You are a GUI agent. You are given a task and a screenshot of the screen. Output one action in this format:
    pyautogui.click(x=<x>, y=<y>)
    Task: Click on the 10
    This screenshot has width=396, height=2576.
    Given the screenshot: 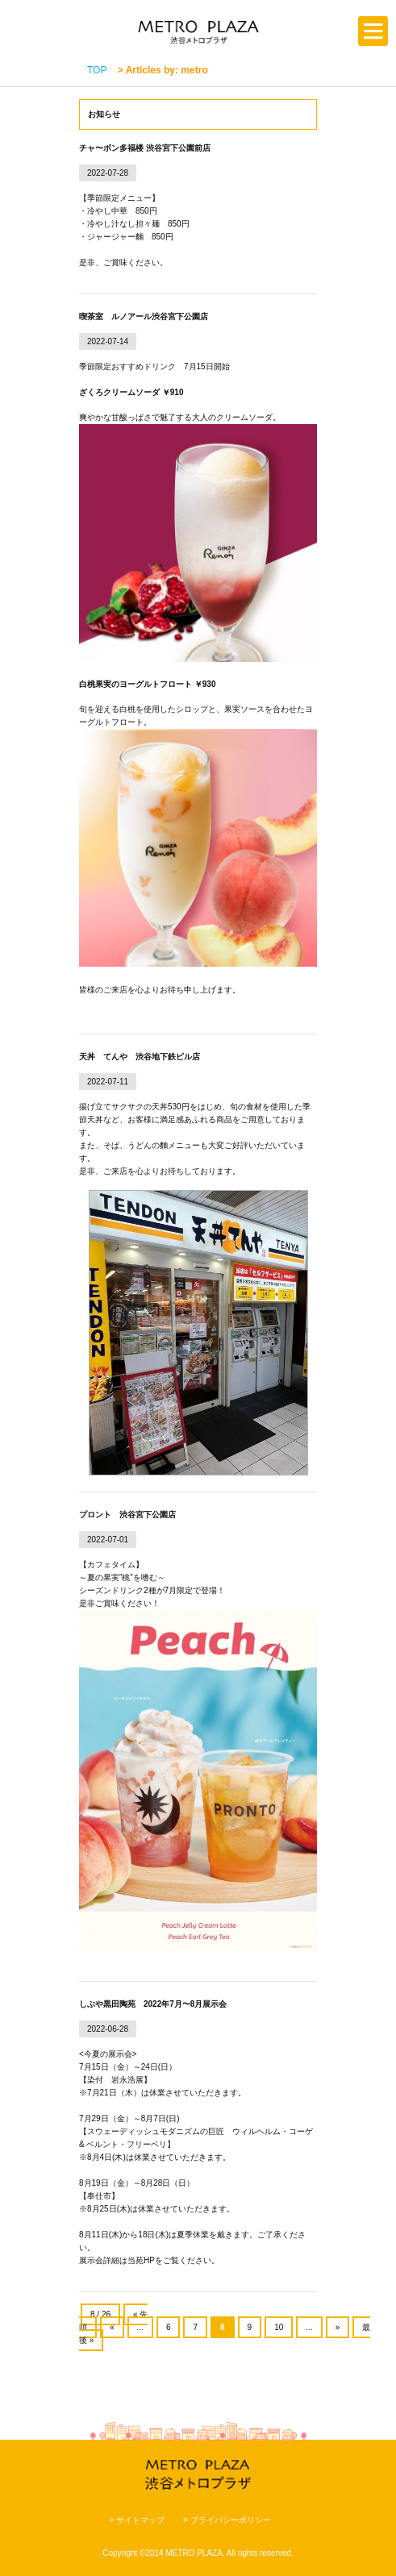 What is the action you would take?
    pyautogui.click(x=278, y=2327)
    